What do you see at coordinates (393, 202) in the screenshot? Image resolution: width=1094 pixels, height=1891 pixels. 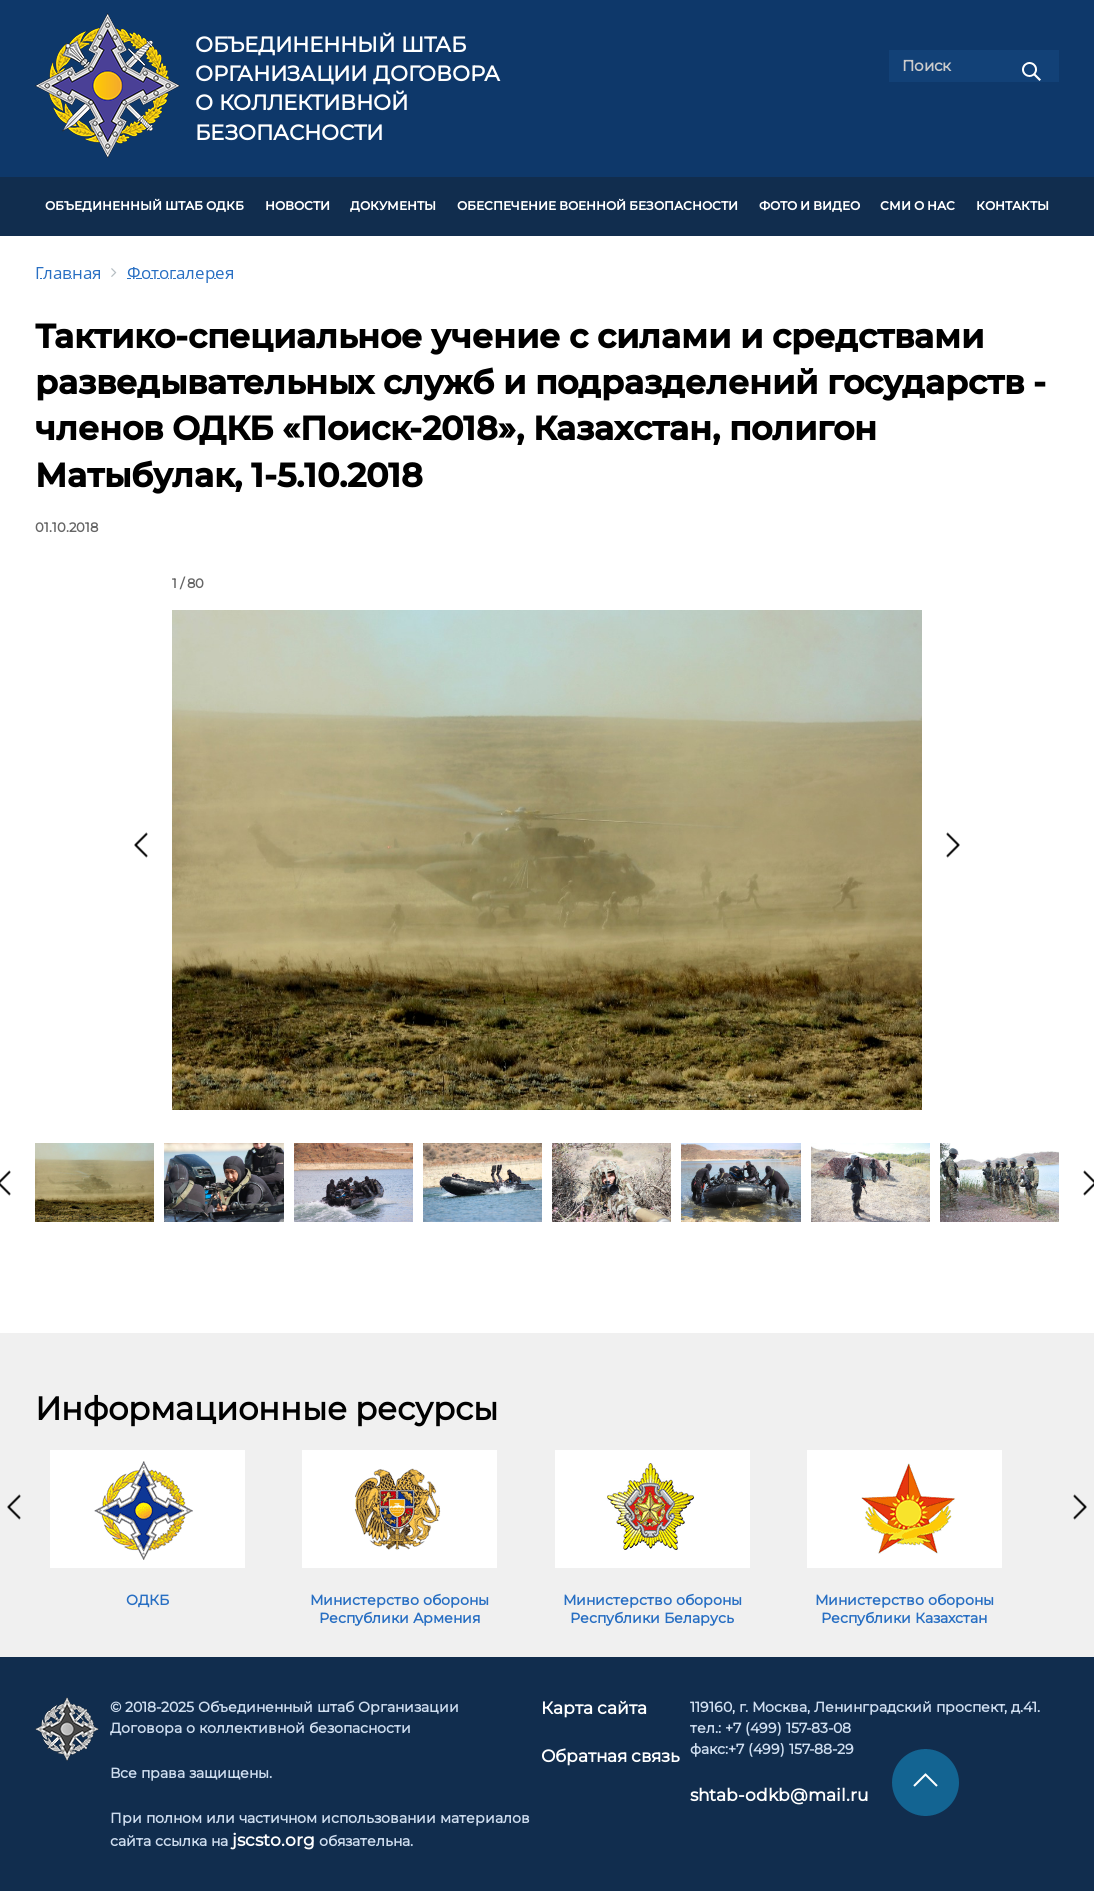 I see `ДОКУМЕНТЫ` at bounding box center [393, 202].